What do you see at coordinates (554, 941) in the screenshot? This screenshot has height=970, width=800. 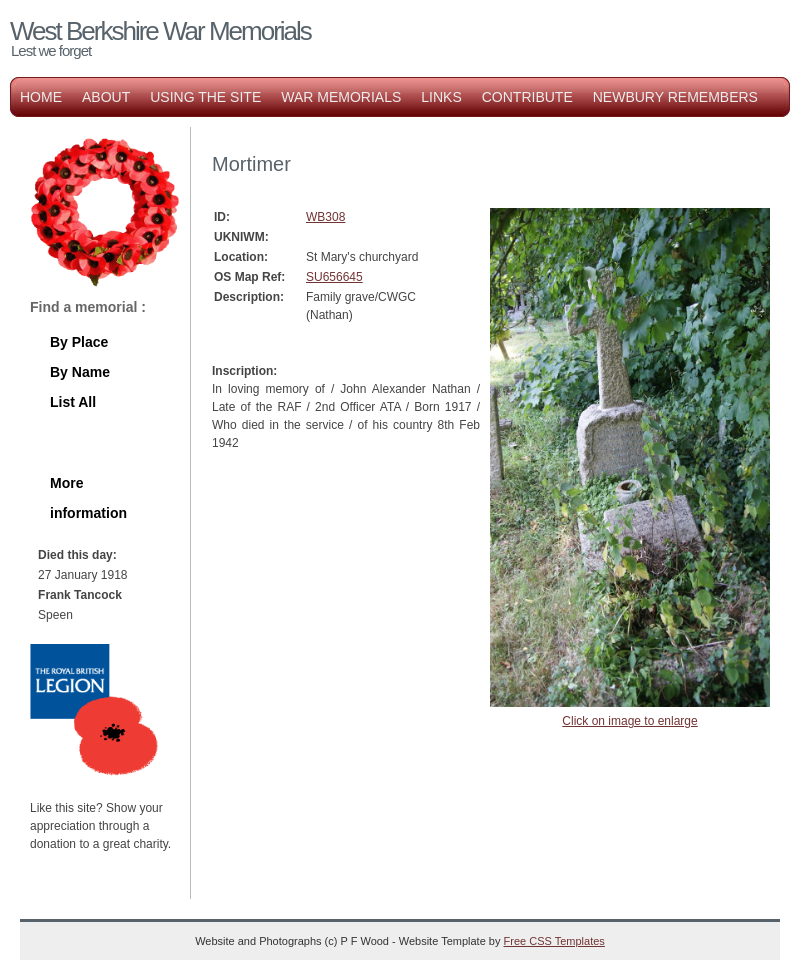 I see `Free CSS Templates` at bounding box center [554, 941].